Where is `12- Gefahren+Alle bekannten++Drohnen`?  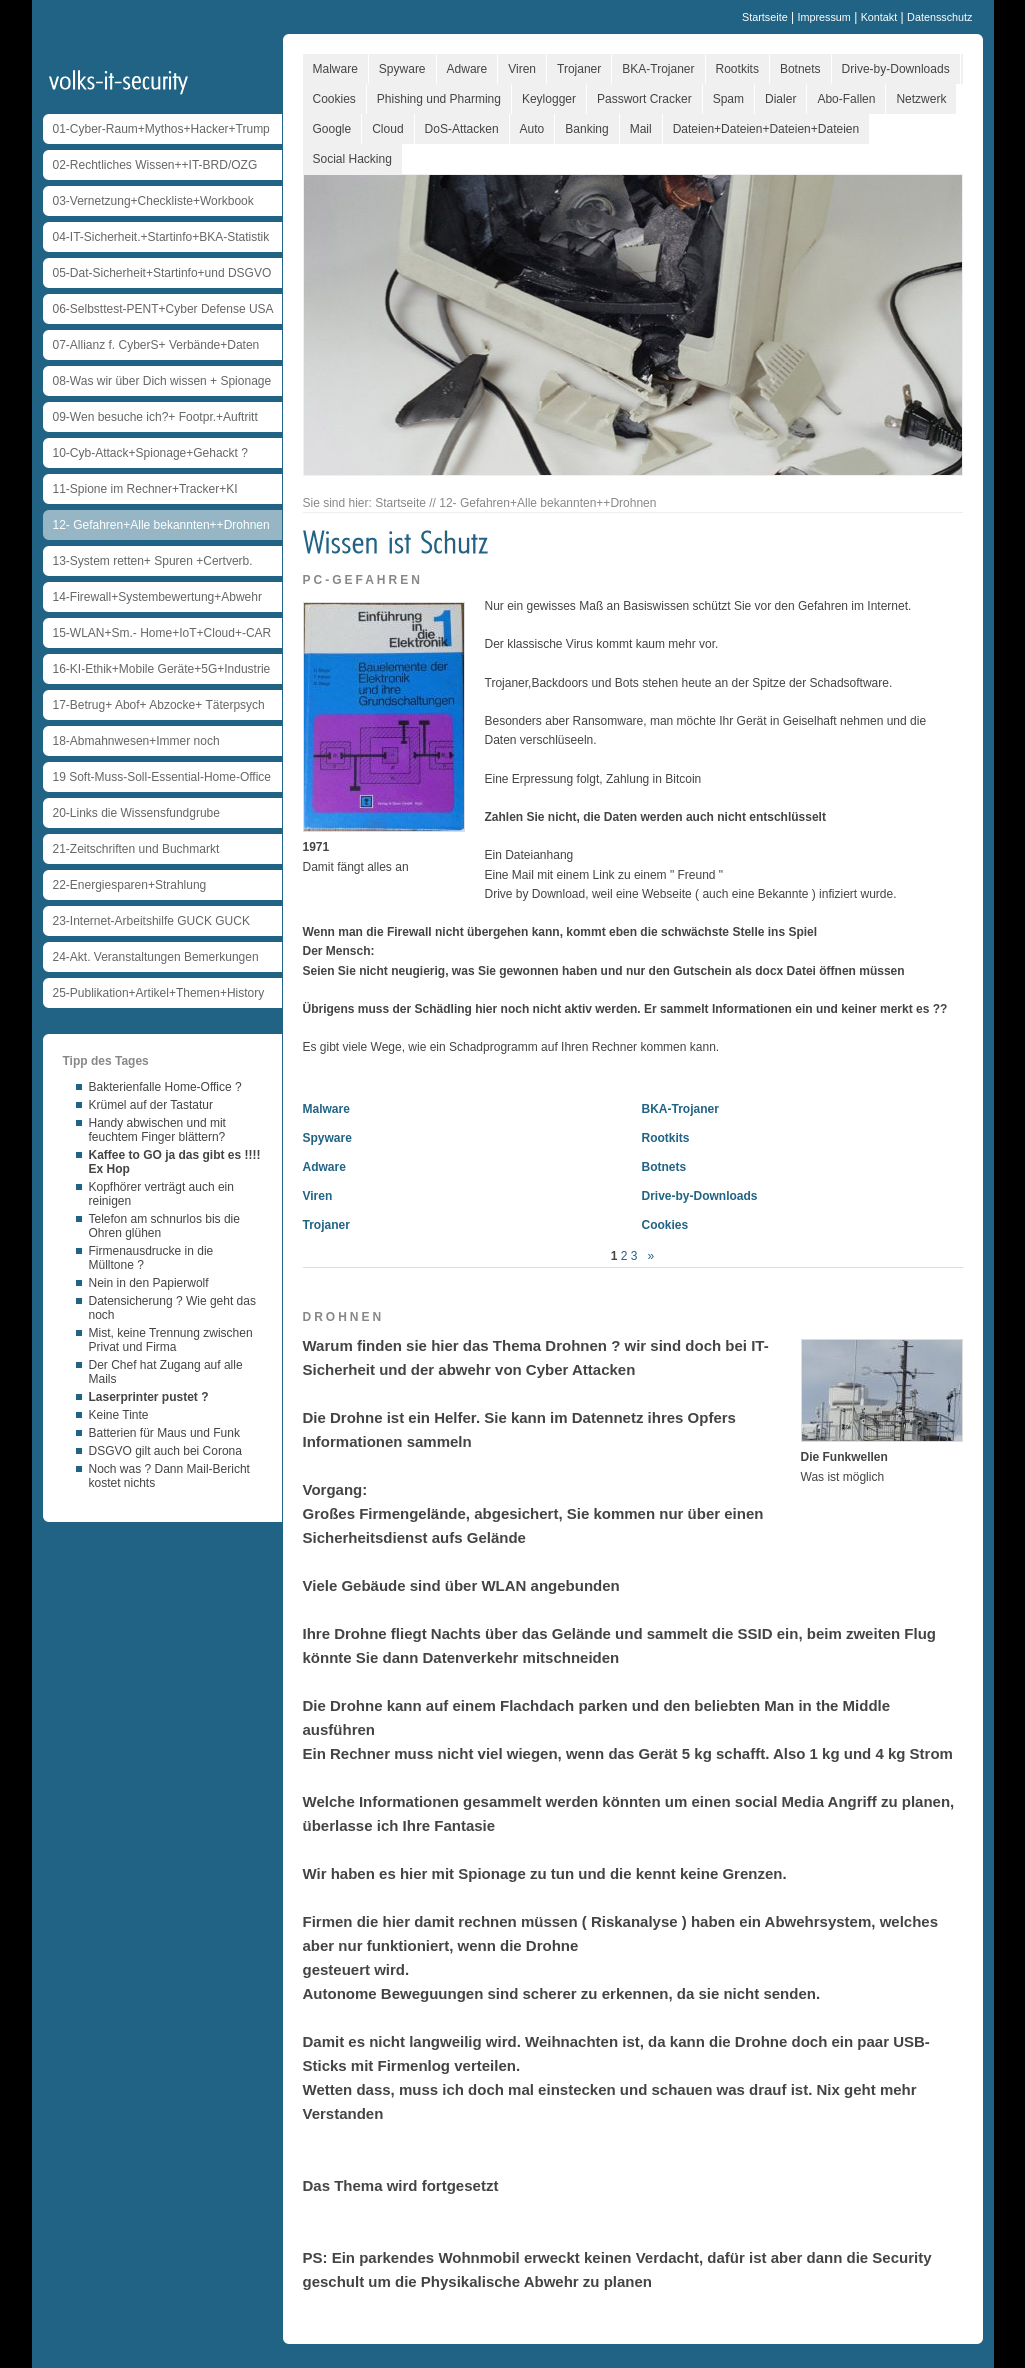 12- Gefahren+Alle bekannten++Drohnen is located at coordinates (161, 525).